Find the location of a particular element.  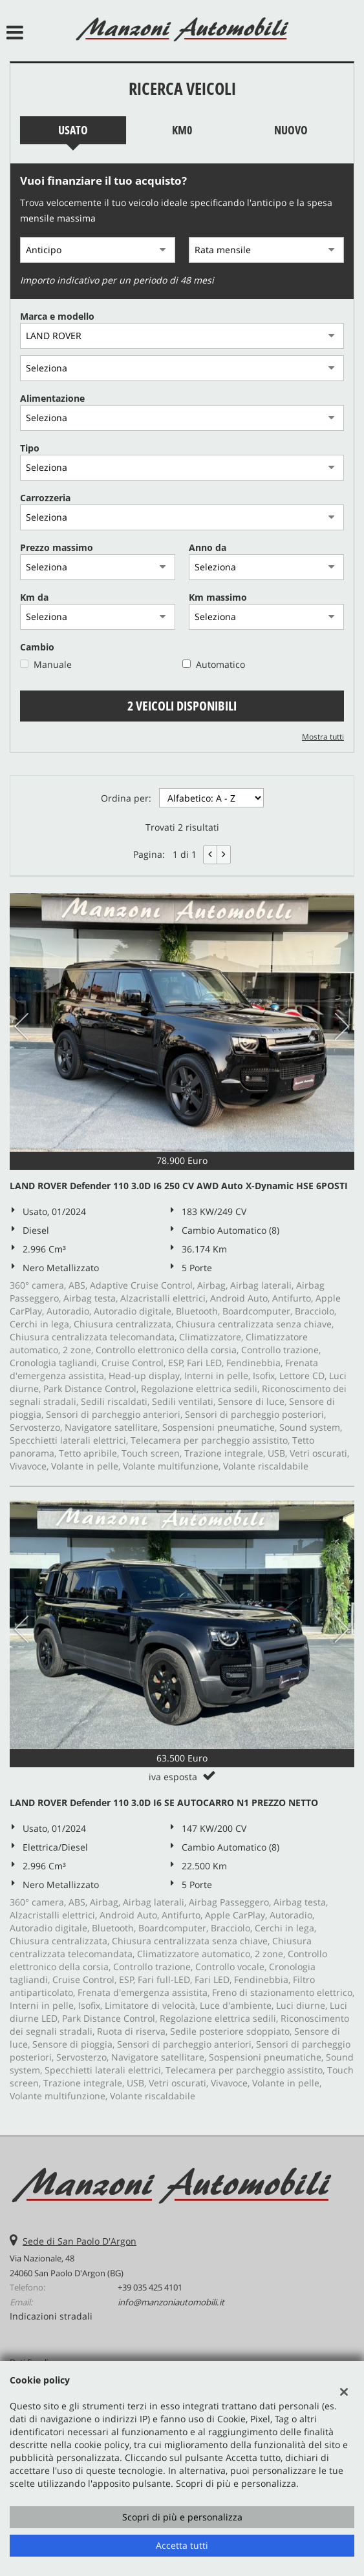

Alimentazione is located at coordinates (52, 398).